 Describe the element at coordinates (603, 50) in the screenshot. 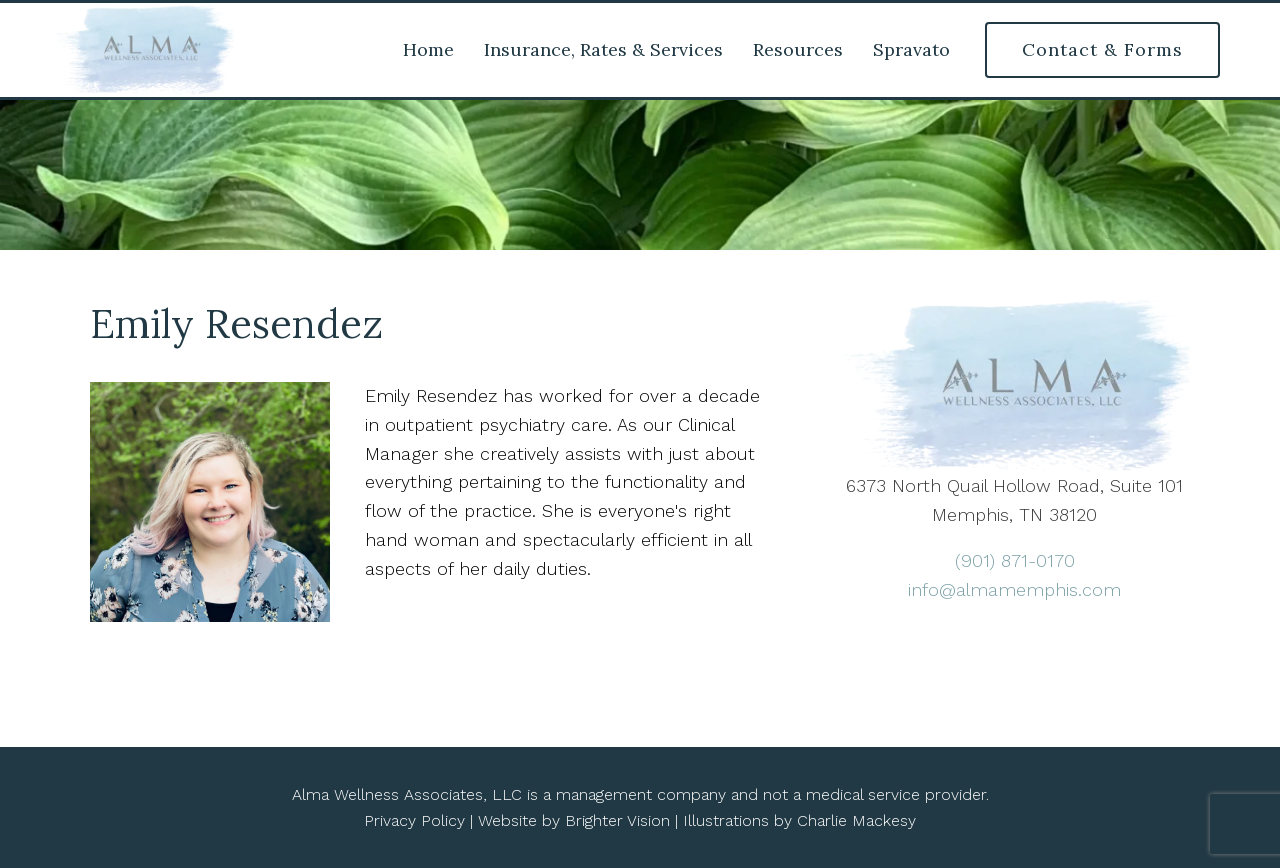

I see `Insurance, Rates & Services` at that location.